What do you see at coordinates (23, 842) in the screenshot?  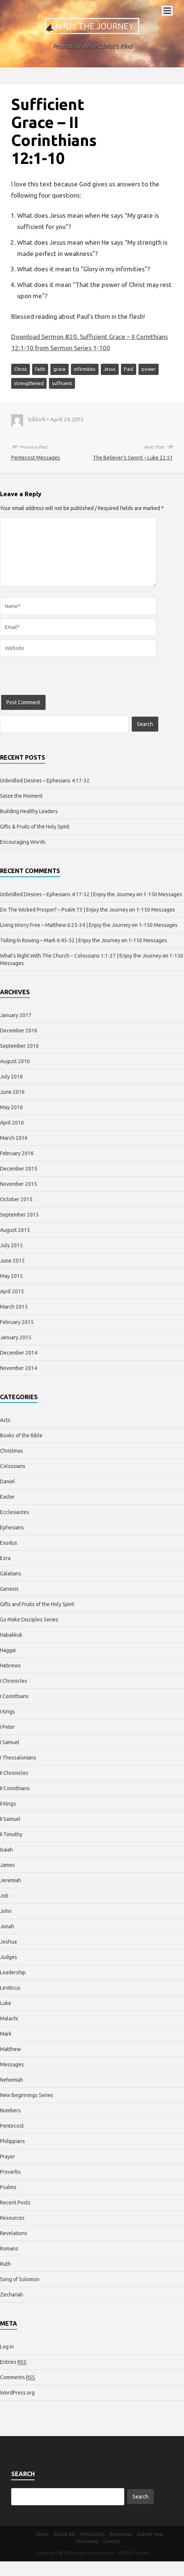 I see `Encouraging Words` at bounding box center [23, 842].